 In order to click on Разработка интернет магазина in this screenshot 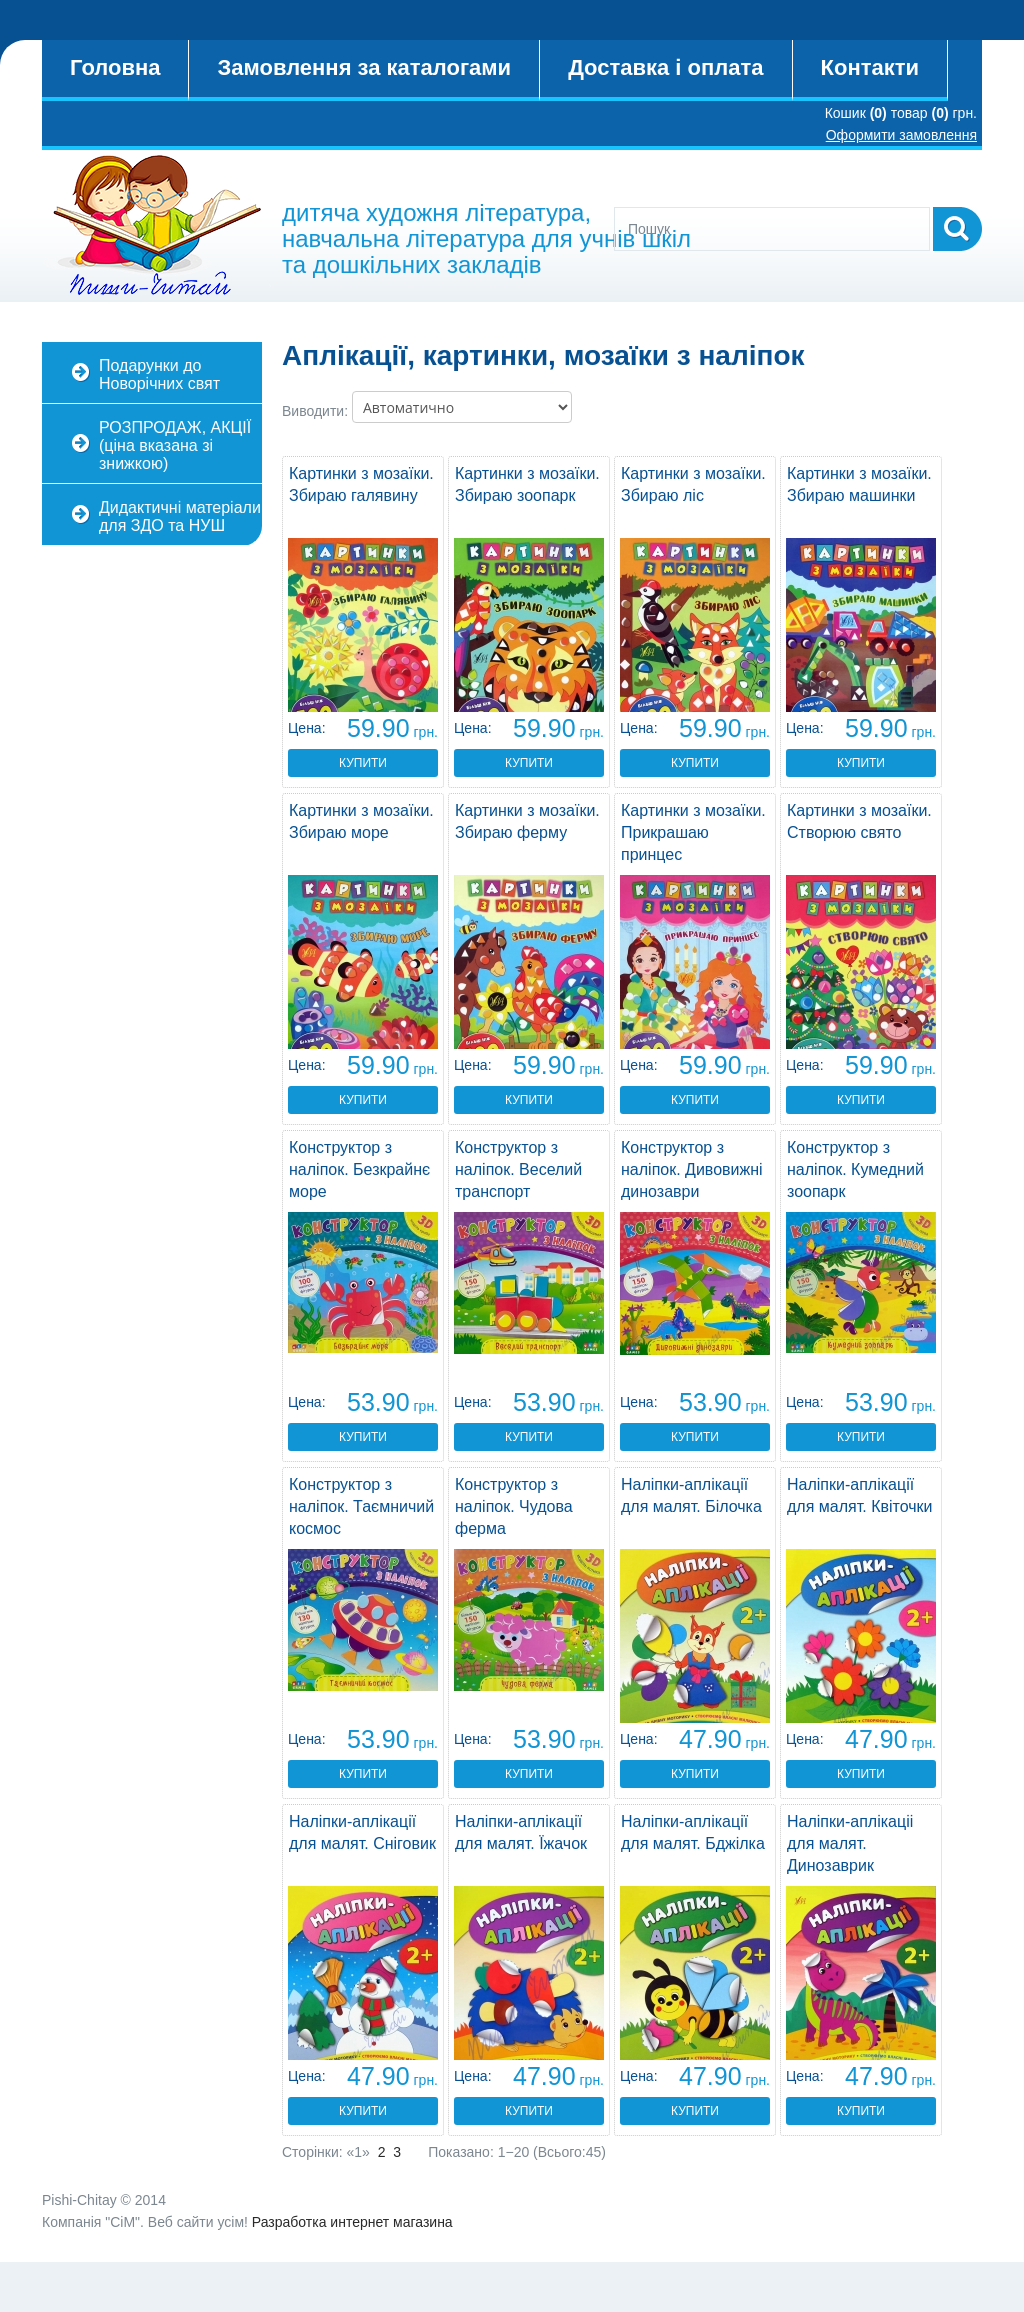, I will do `click(352, 2222)`.